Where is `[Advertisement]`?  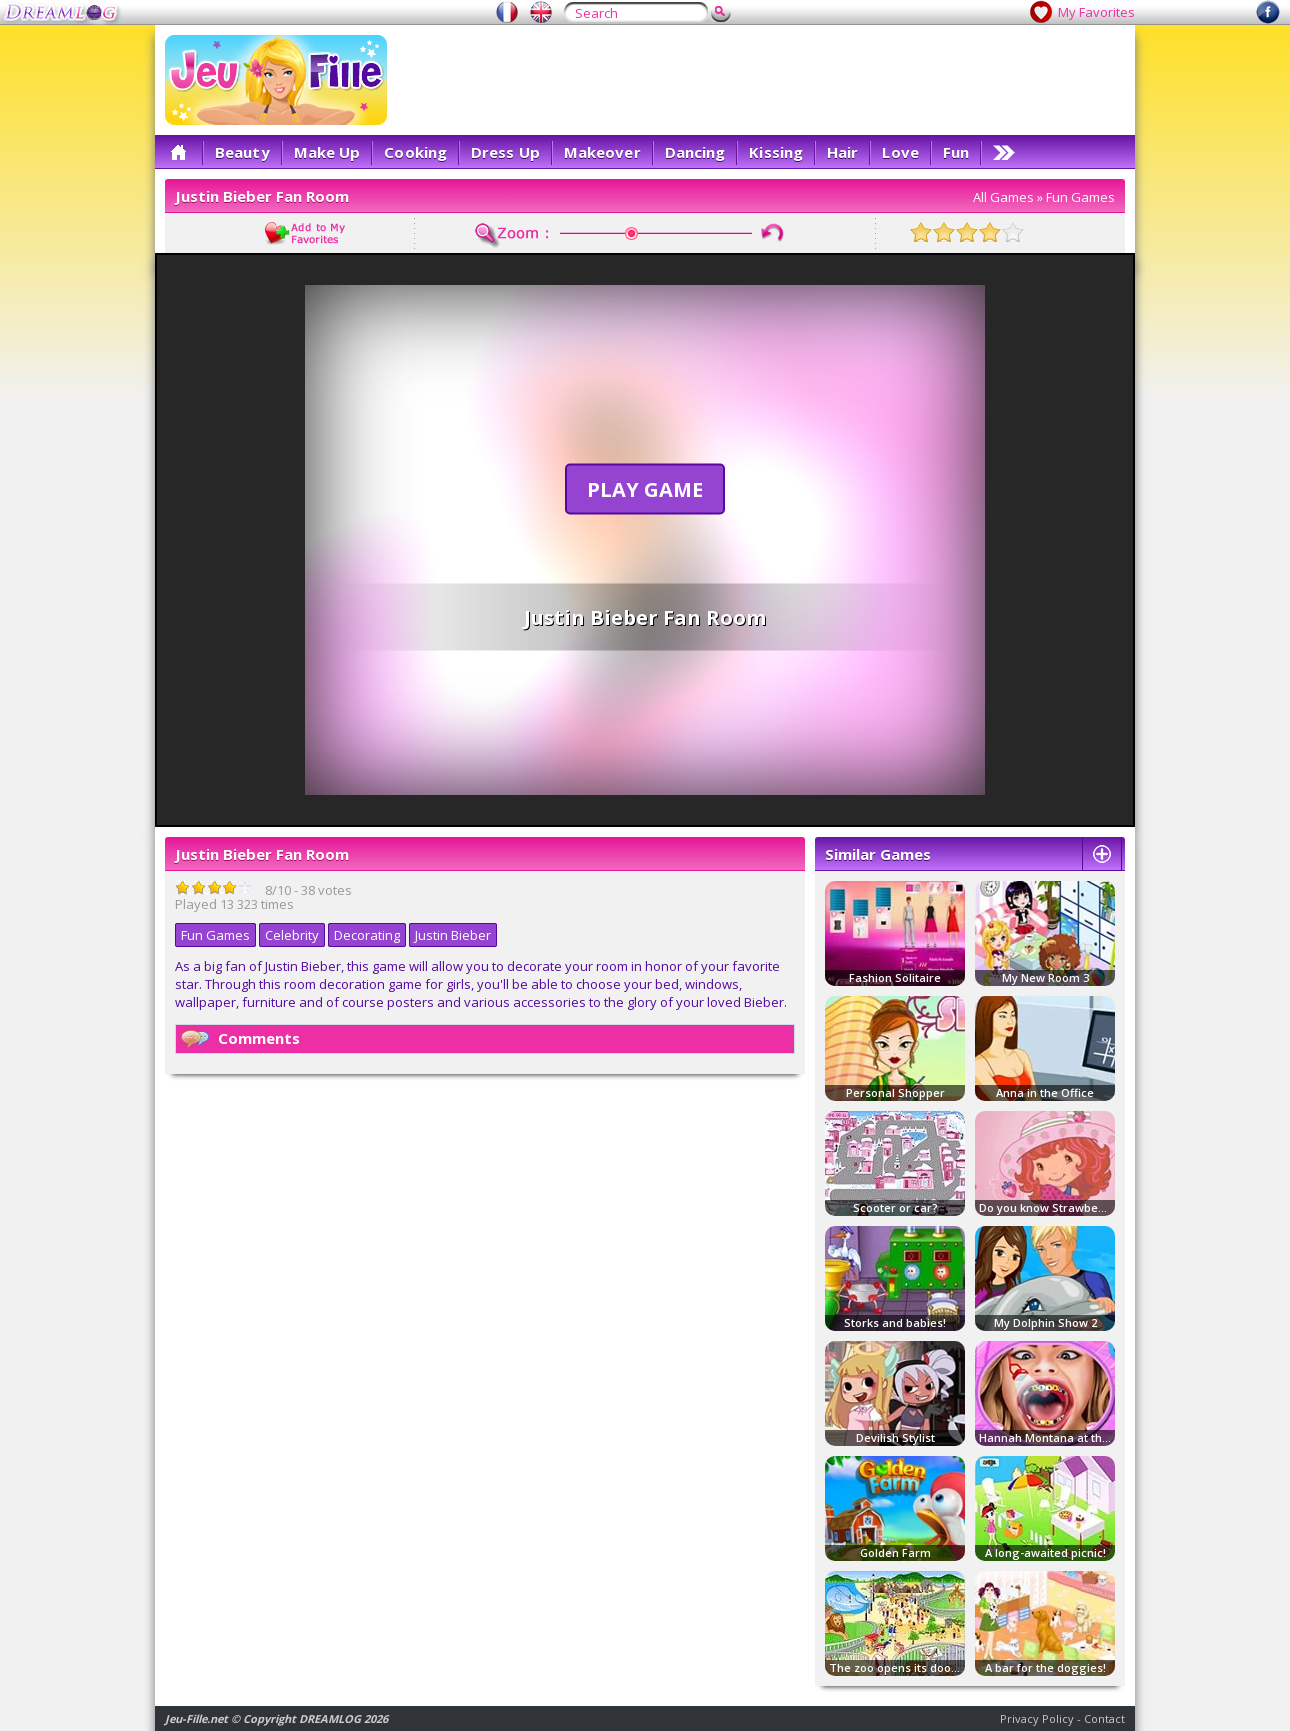
[Advertisement] is located at coordinates (761, 80).